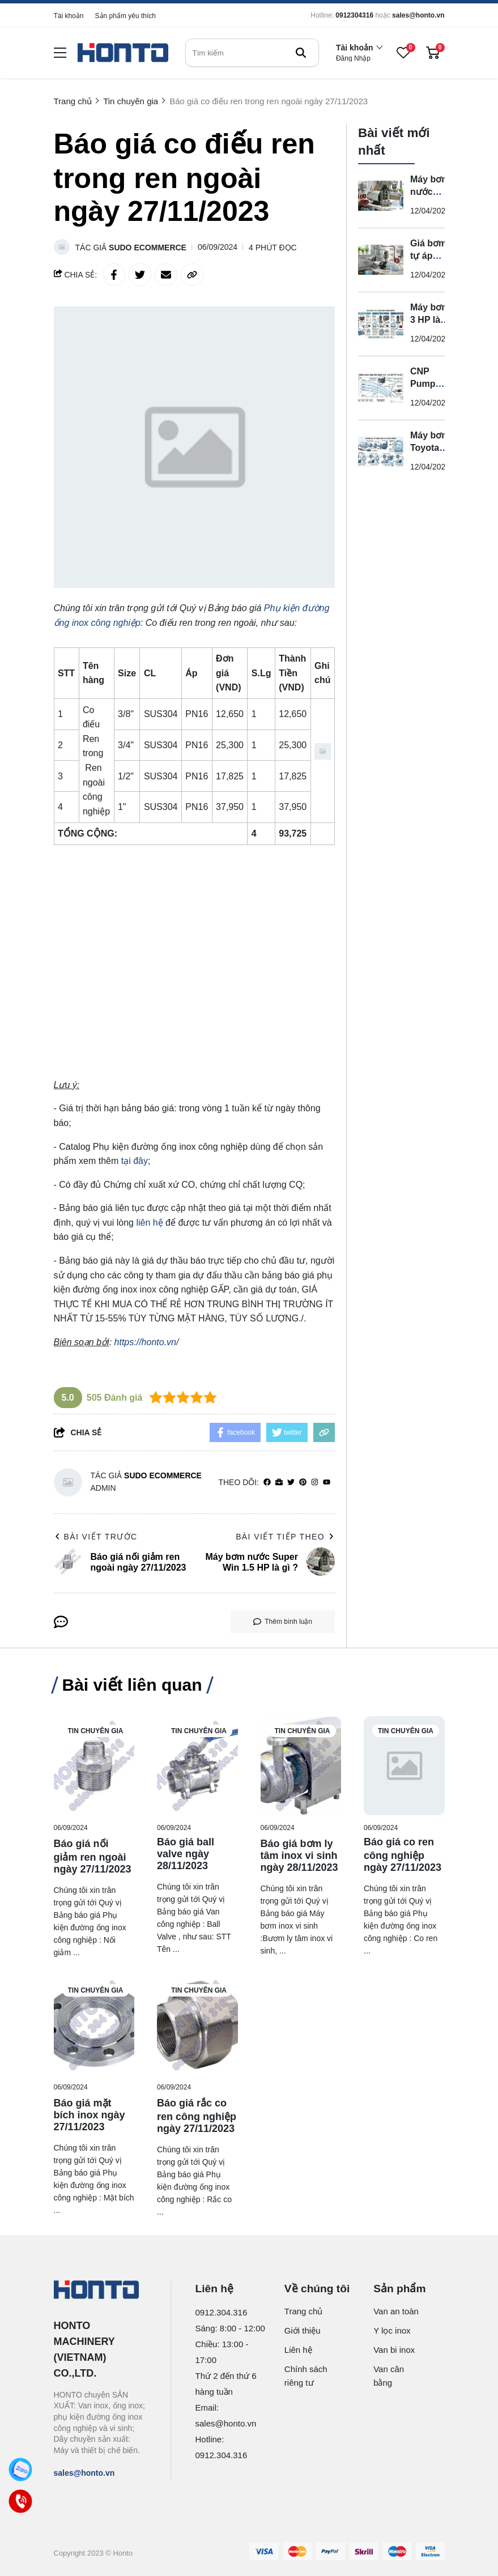 This screenshot has width=498, height=2576. Describe the element at coordinates (125, 16) in the screenshot. I see `Sản phẩm yêu thích` at that location.